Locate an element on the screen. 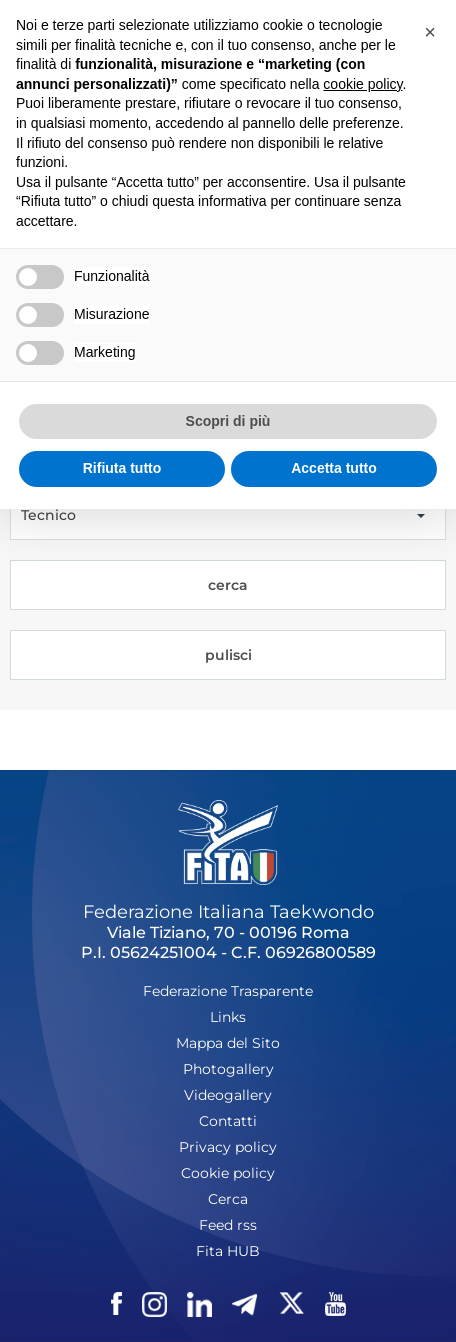 This screenshot has height=1342, width=456. Cerca is located at coordinates (228, 1199).